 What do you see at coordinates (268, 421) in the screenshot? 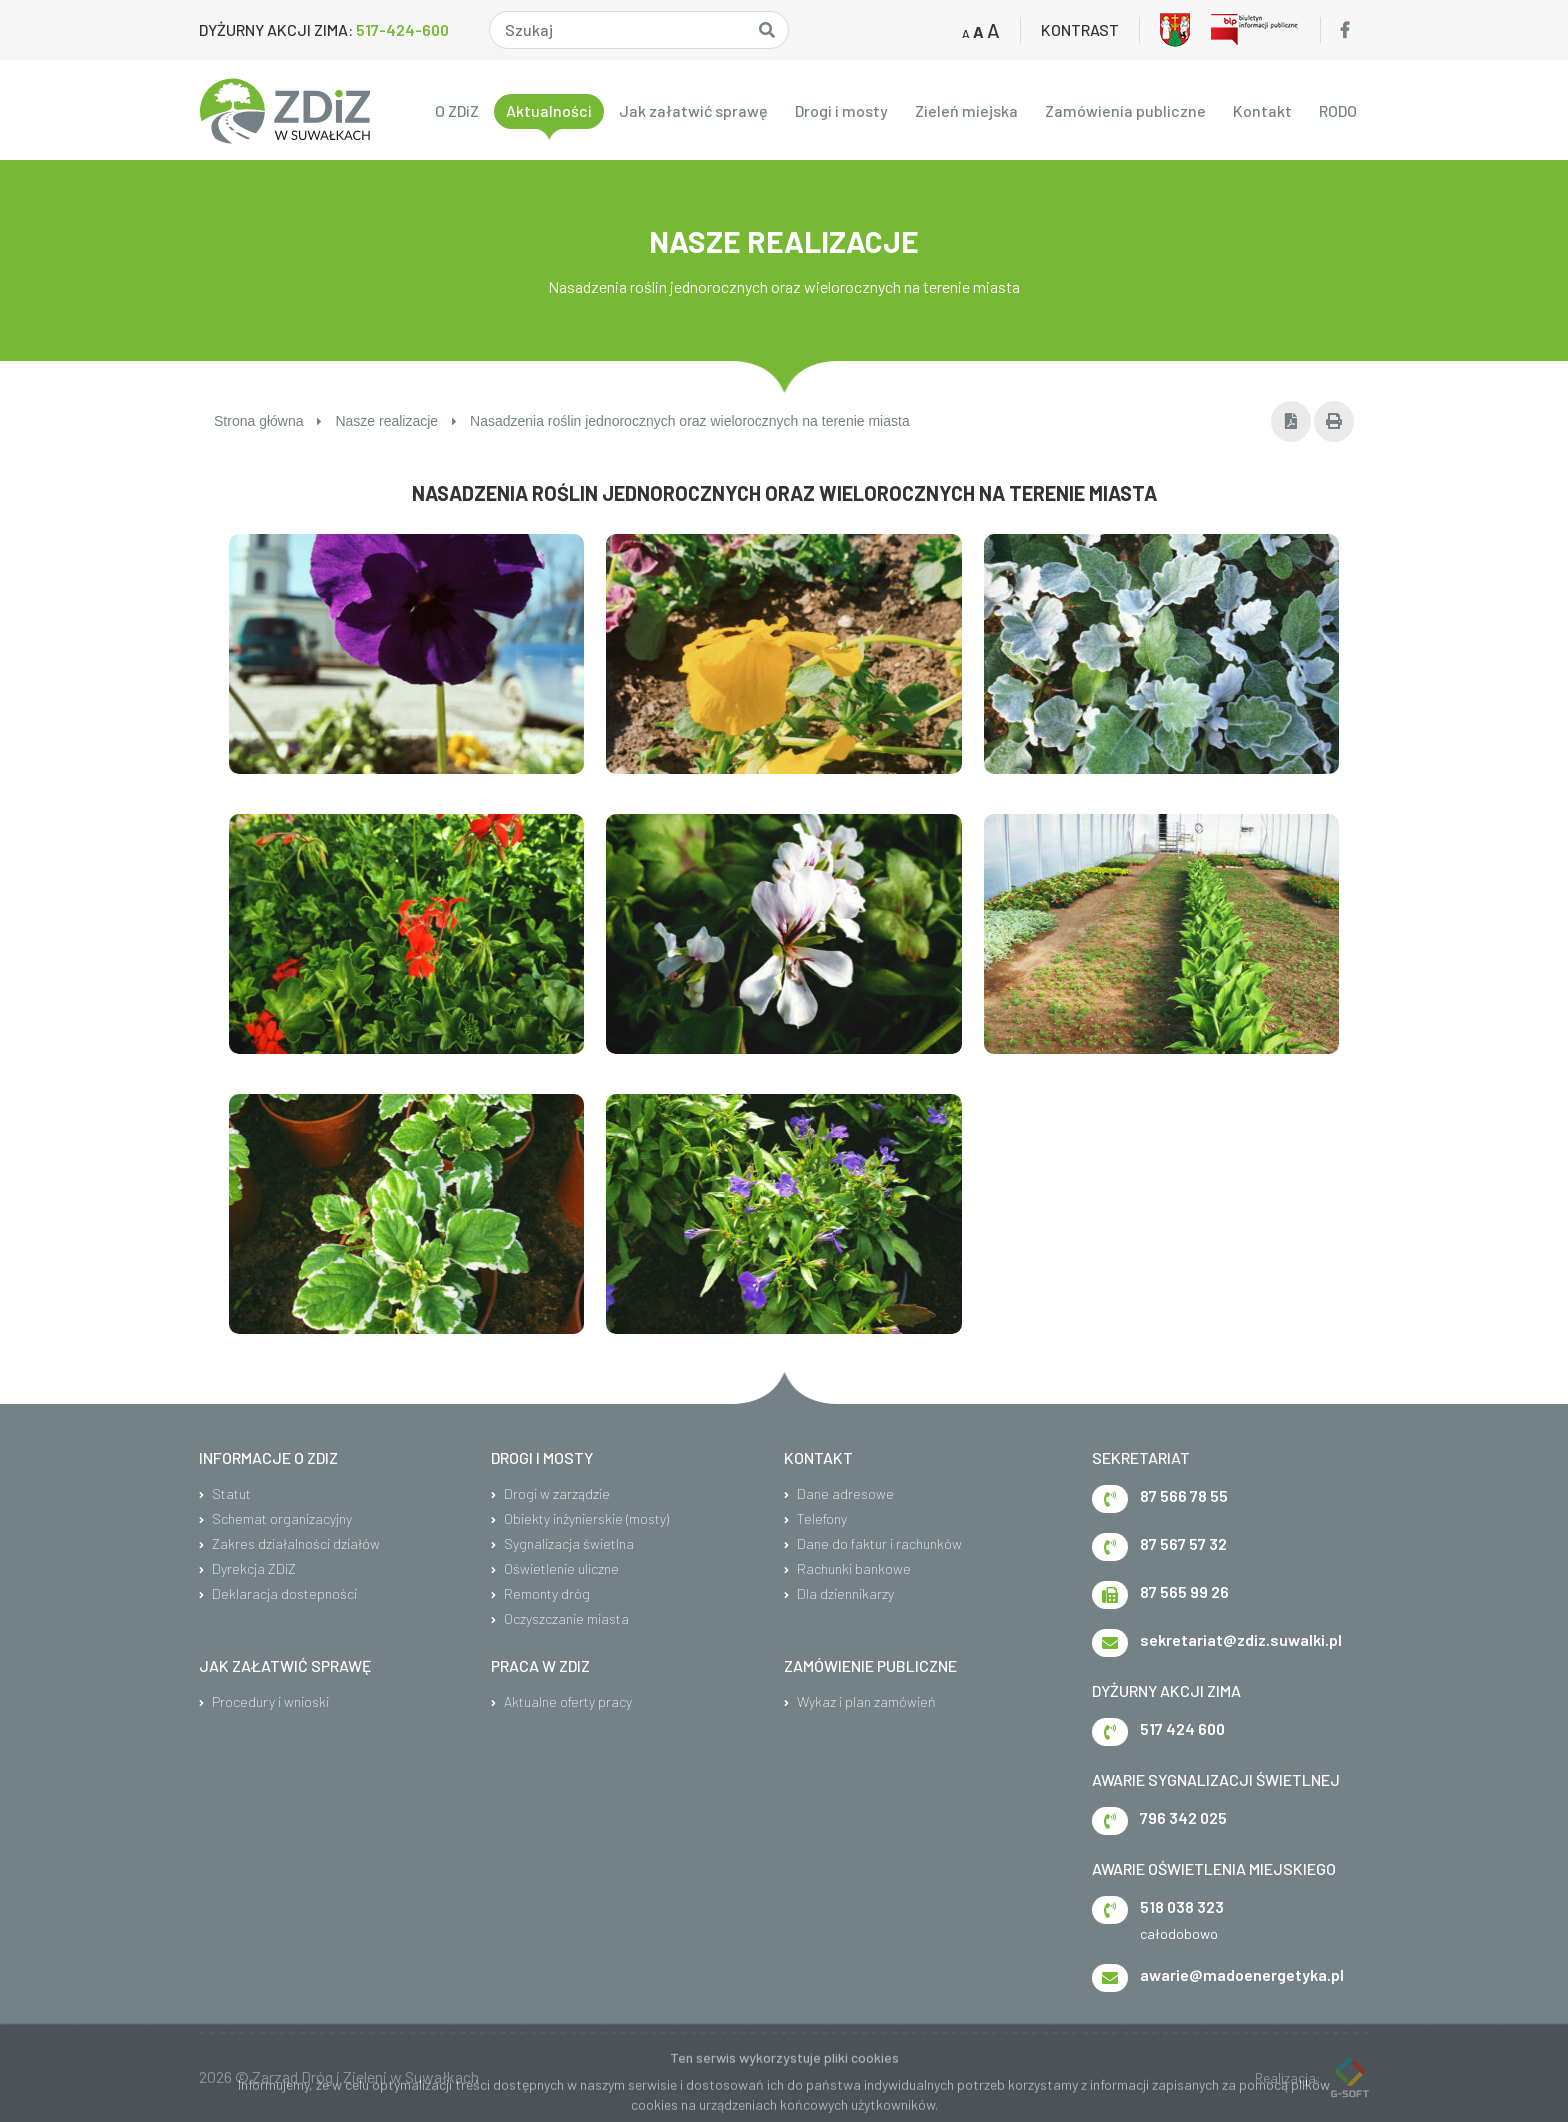
I see `Strona główna` at bounding box center [268, 421].